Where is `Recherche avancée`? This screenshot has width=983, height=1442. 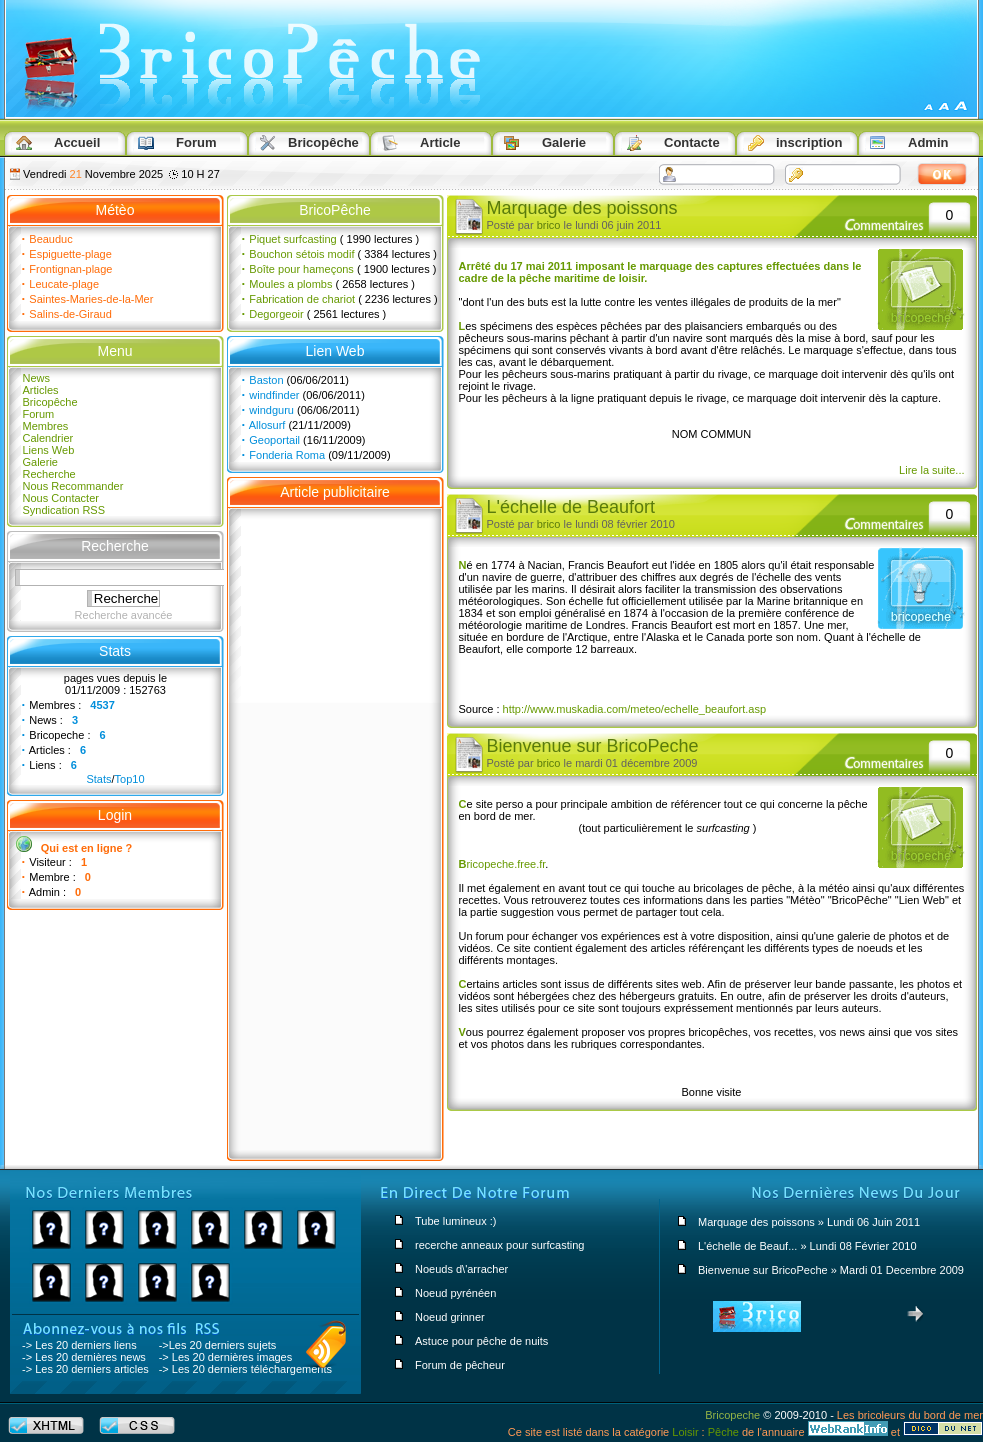 Recherche avancée is located at coordinates (124, 615).